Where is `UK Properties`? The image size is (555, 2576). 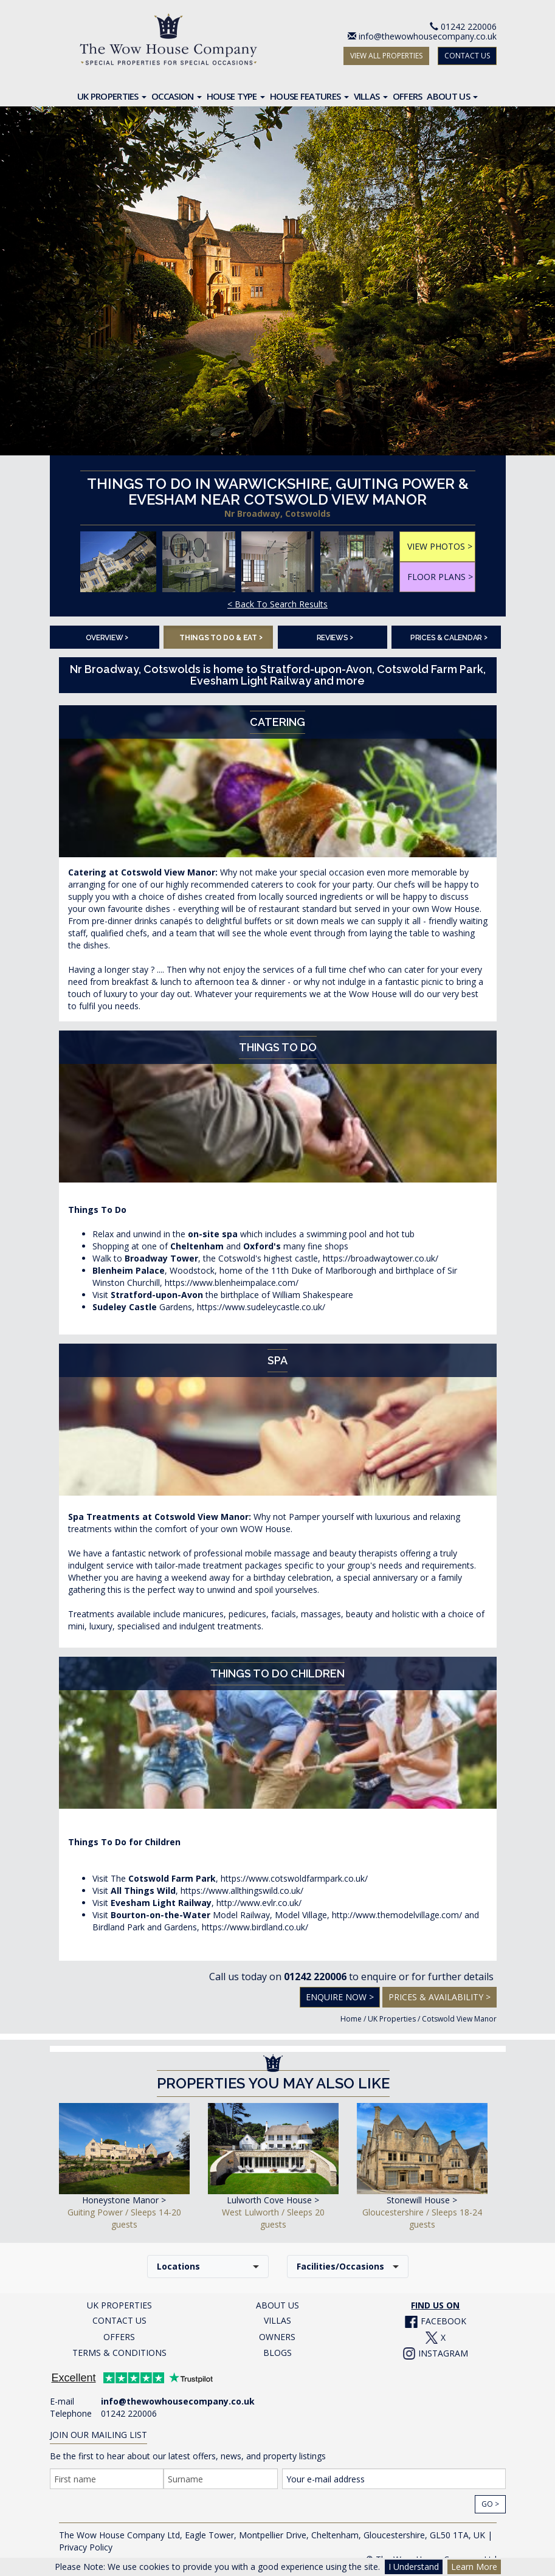
UK Properties is located at coordinates (392, 2019).